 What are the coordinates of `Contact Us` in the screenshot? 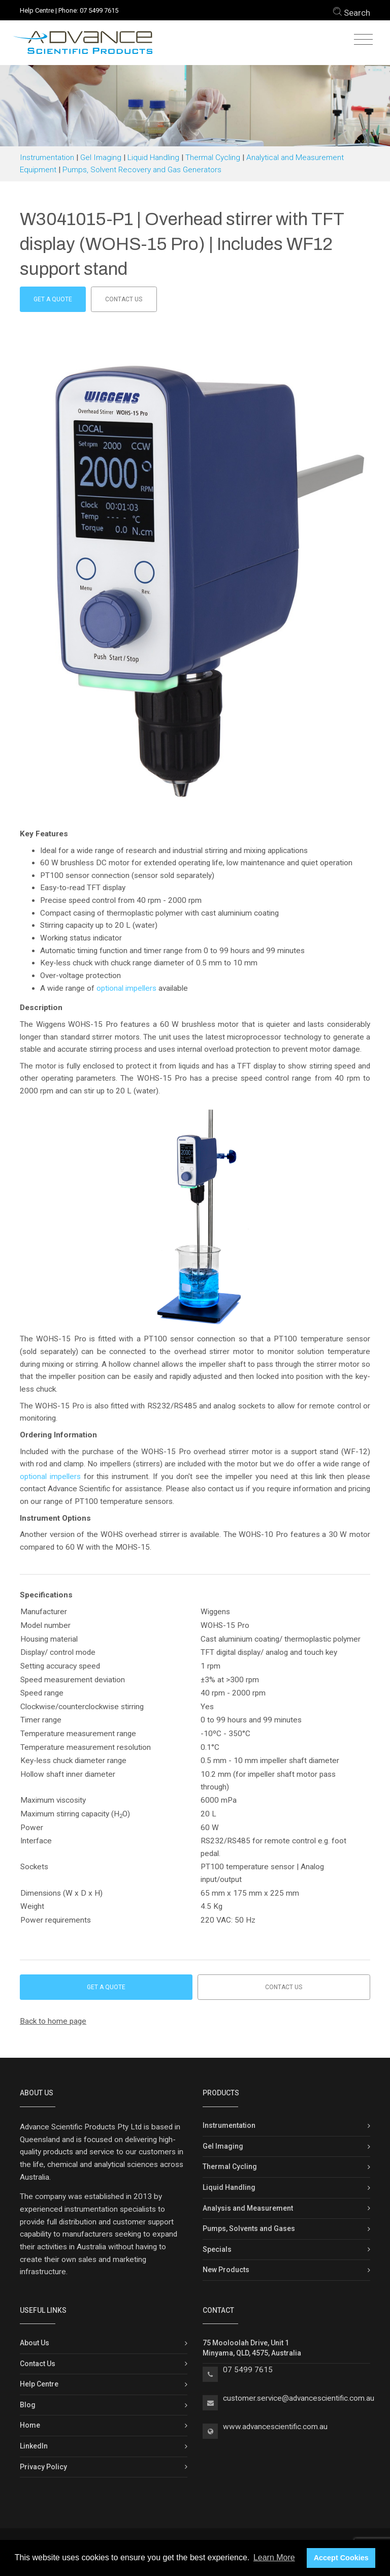 It's located at (37, 2364).